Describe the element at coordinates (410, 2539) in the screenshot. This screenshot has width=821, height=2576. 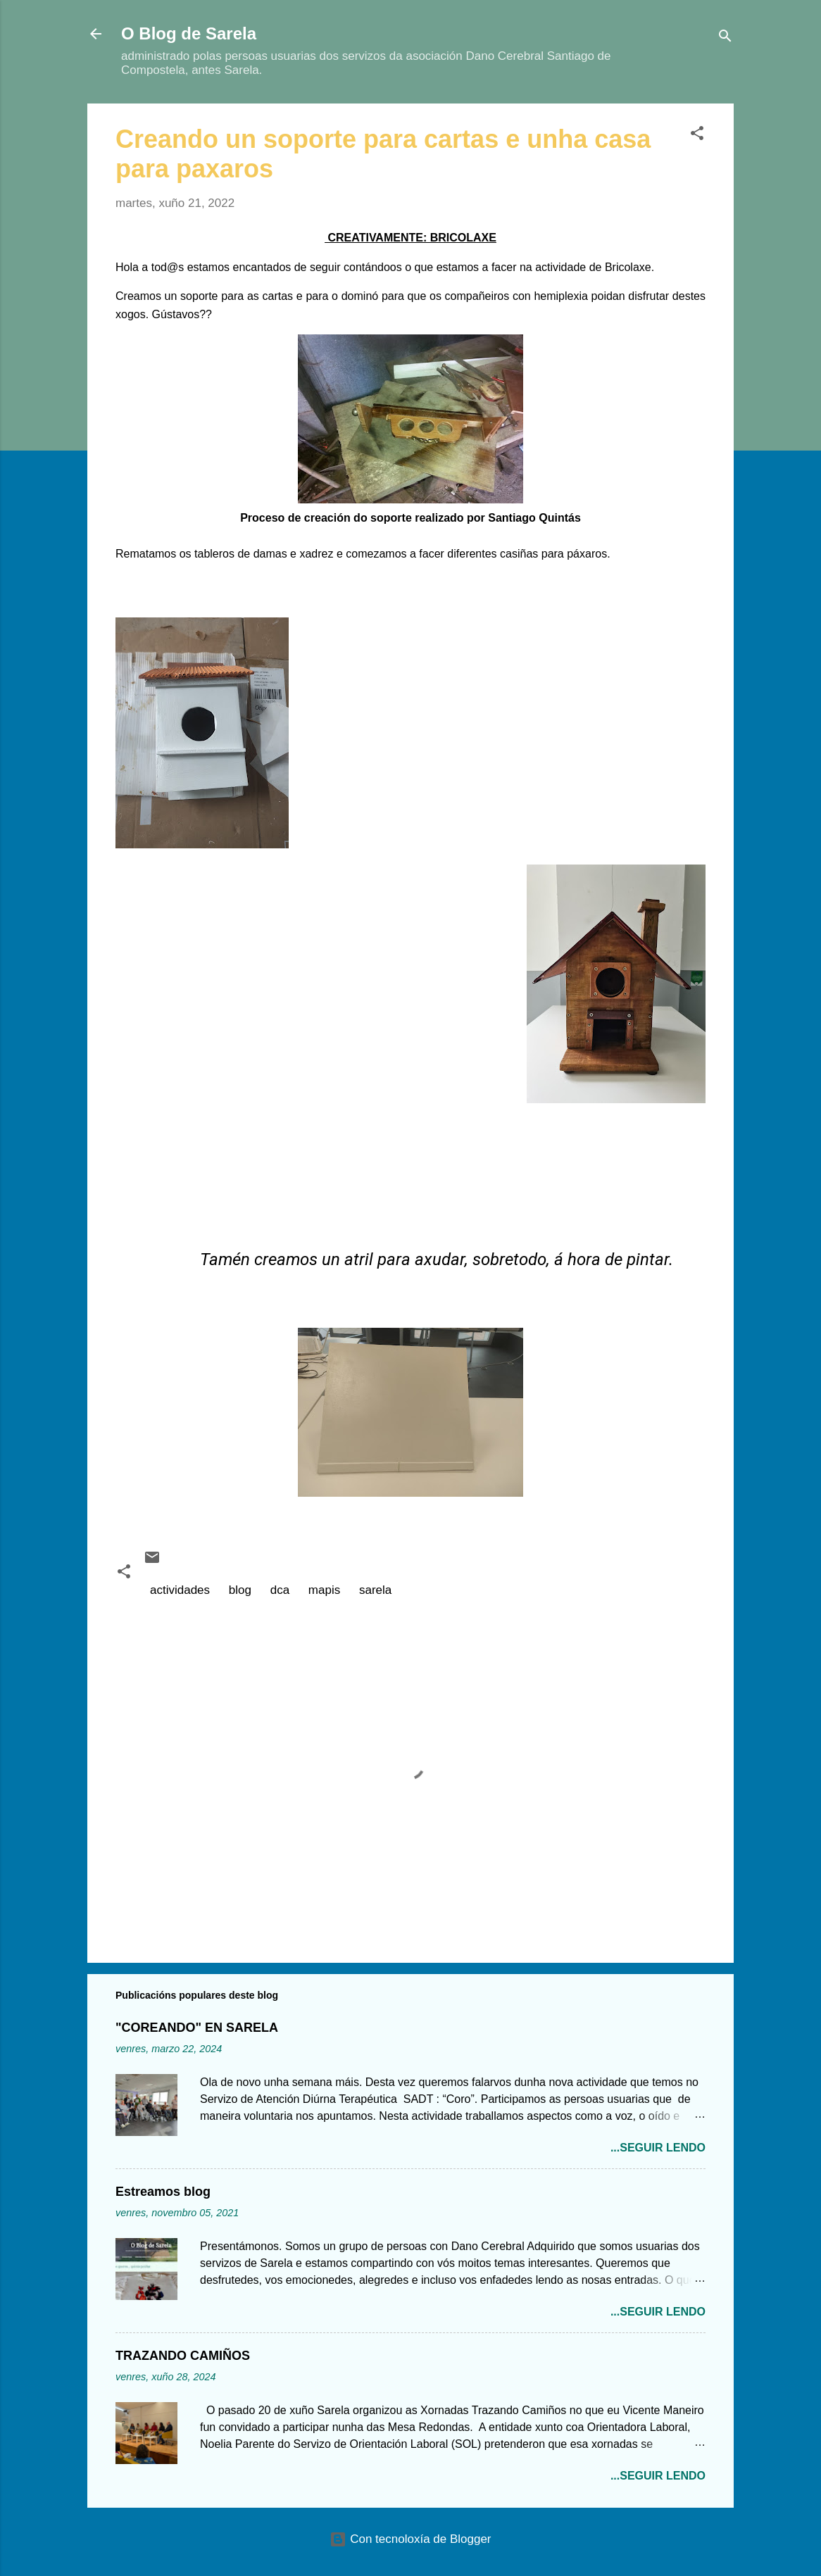
I see `Con tecnoloxía de Blogger` at that location.